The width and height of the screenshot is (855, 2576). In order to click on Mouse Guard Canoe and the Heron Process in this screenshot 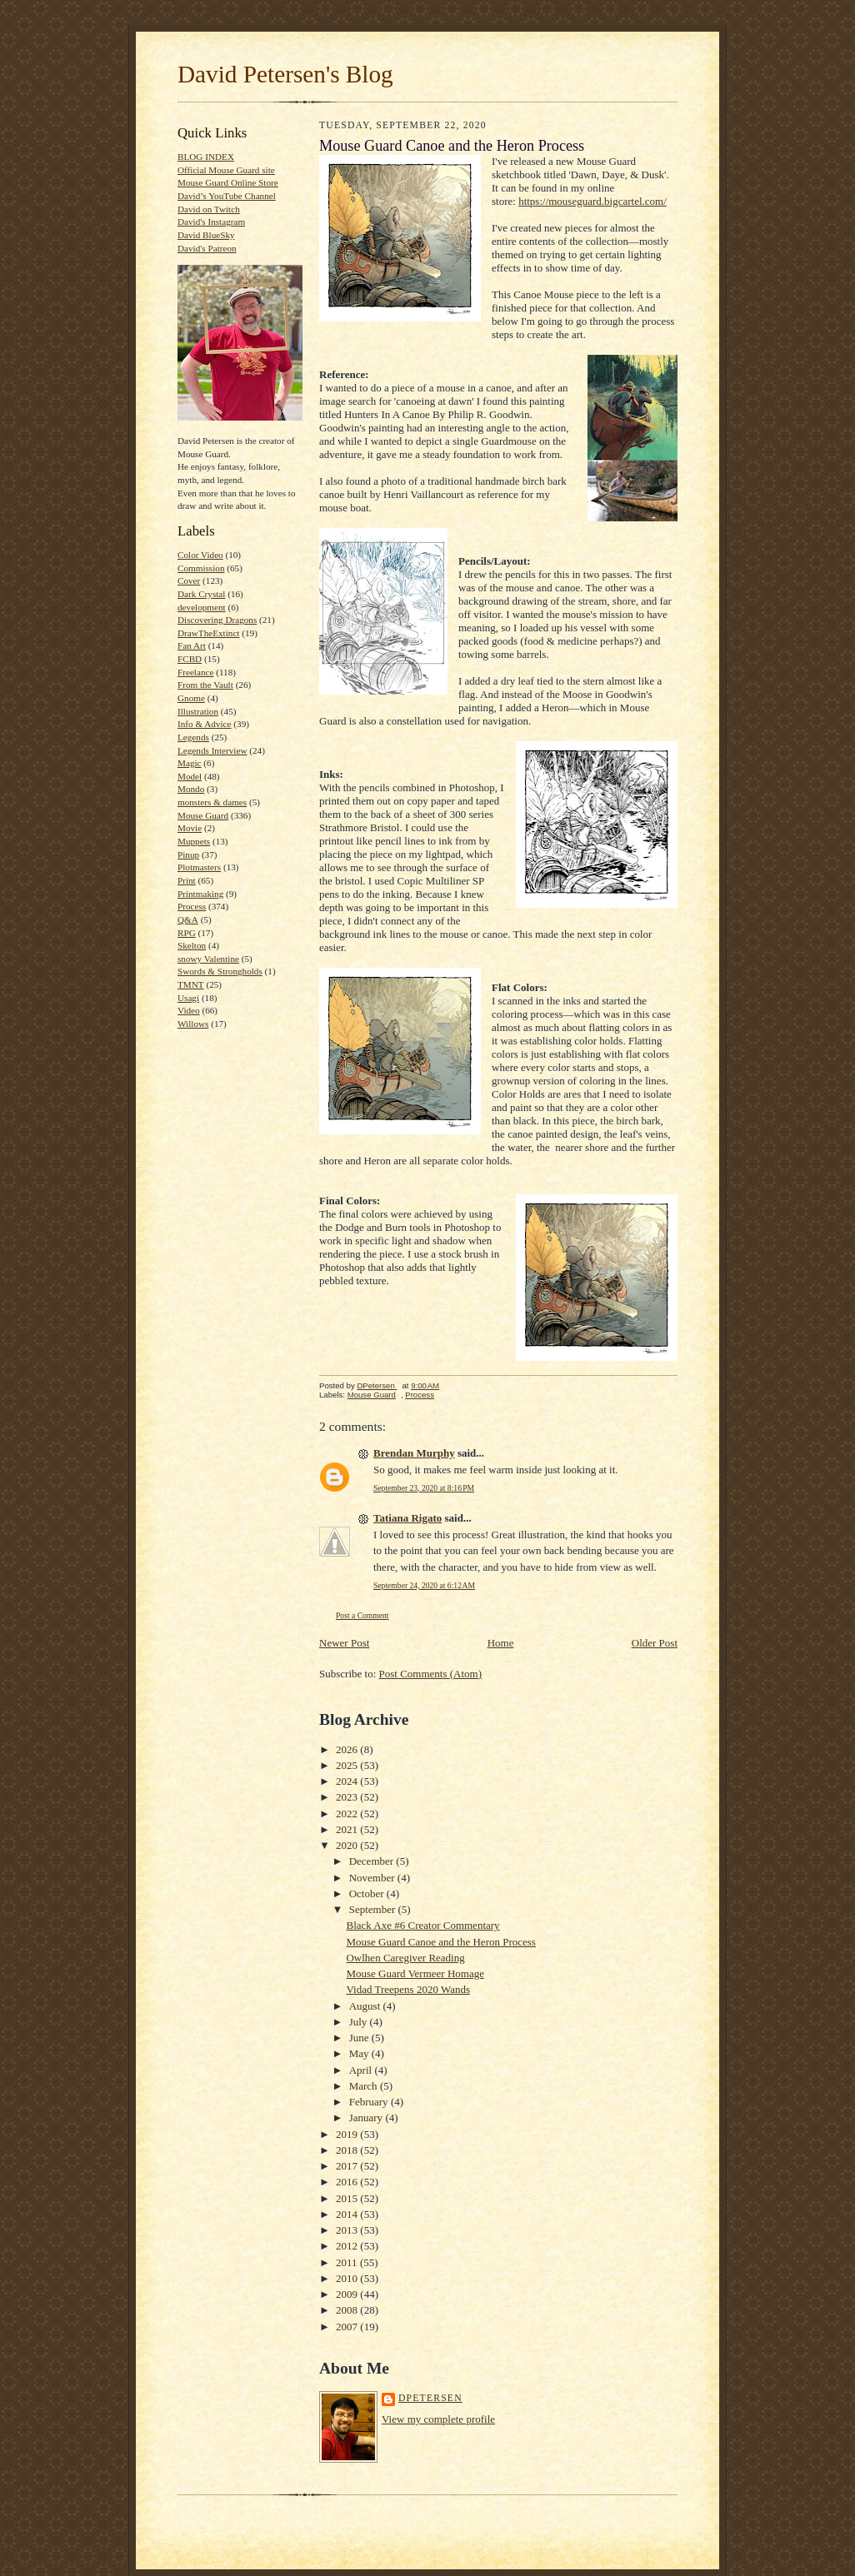, I will do `click(440, 1942)`.